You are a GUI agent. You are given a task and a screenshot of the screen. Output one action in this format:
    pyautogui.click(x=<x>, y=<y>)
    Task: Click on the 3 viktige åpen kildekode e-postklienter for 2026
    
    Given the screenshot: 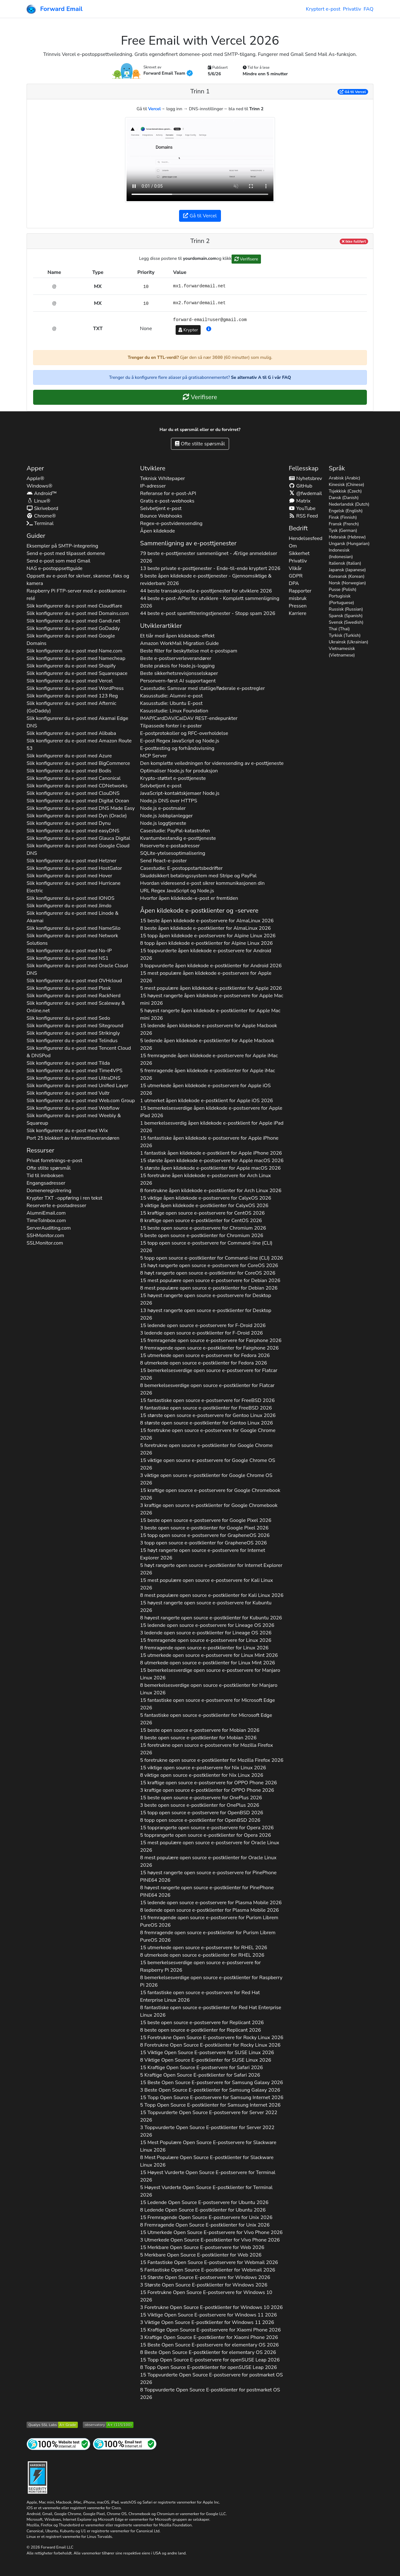 What is the action you would take?
    pyautogui.click(x=204, y=1205)
    